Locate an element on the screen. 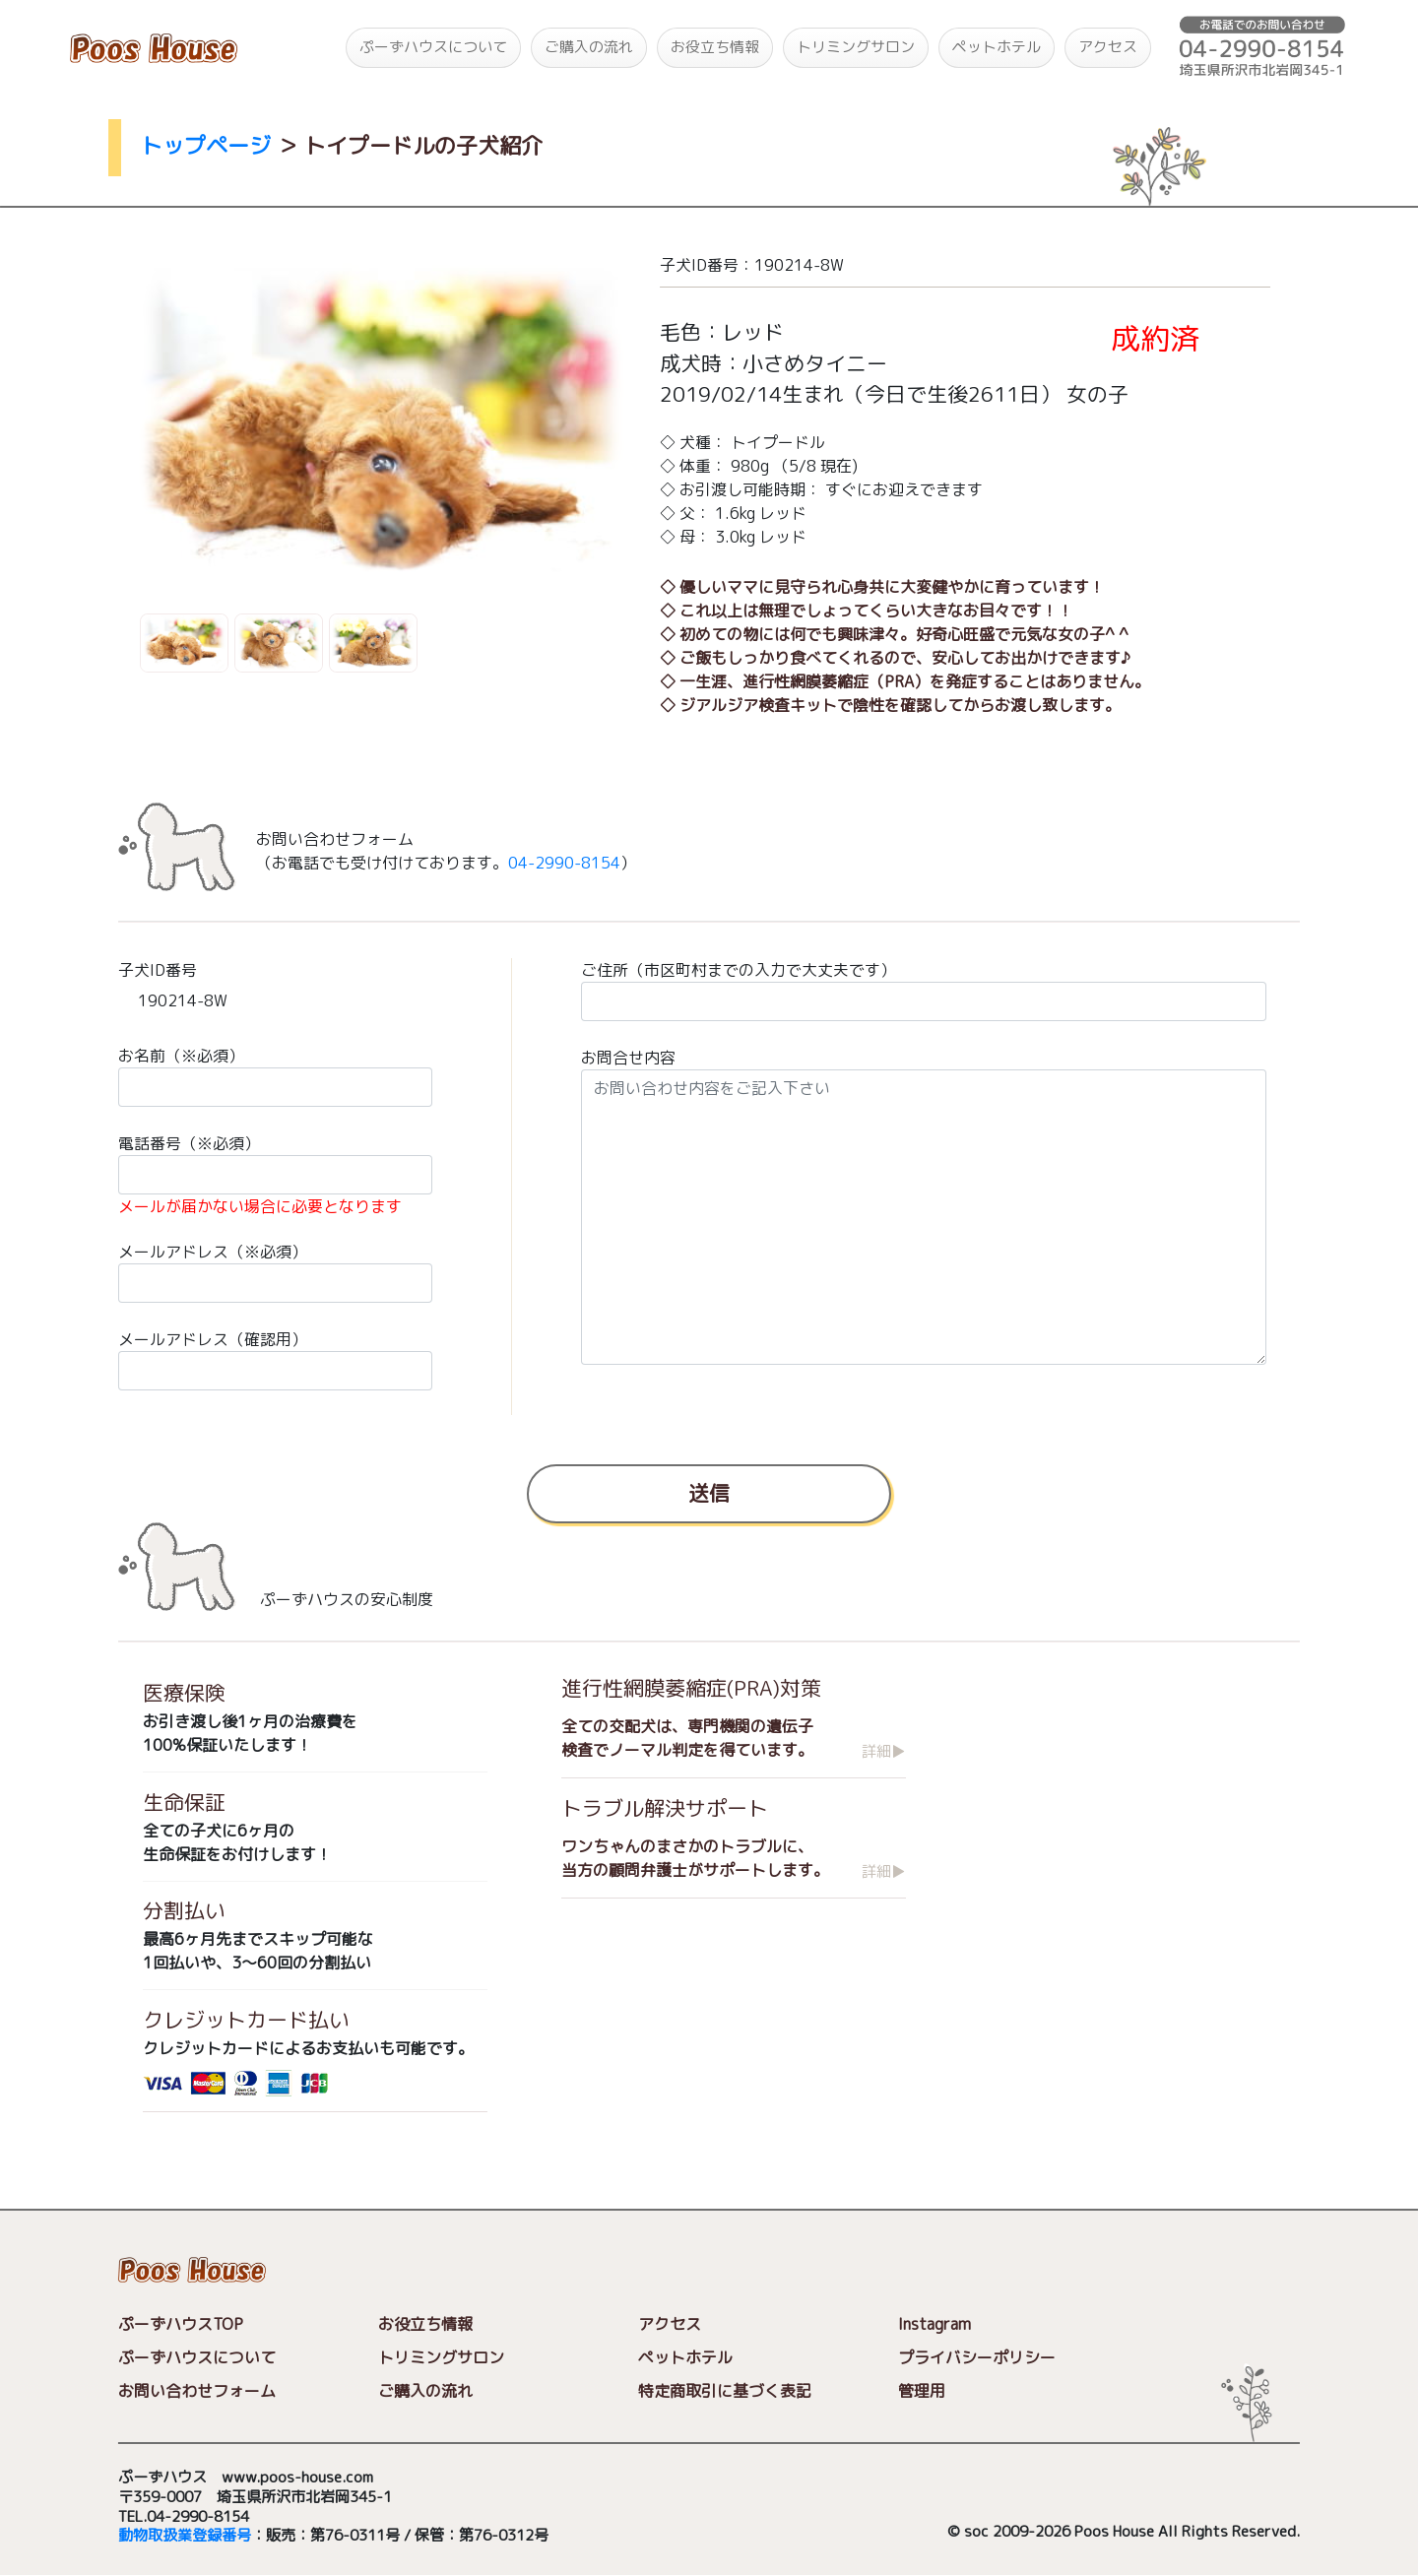  動物取扱業登録番号 is located at coordinates (184, 2536).